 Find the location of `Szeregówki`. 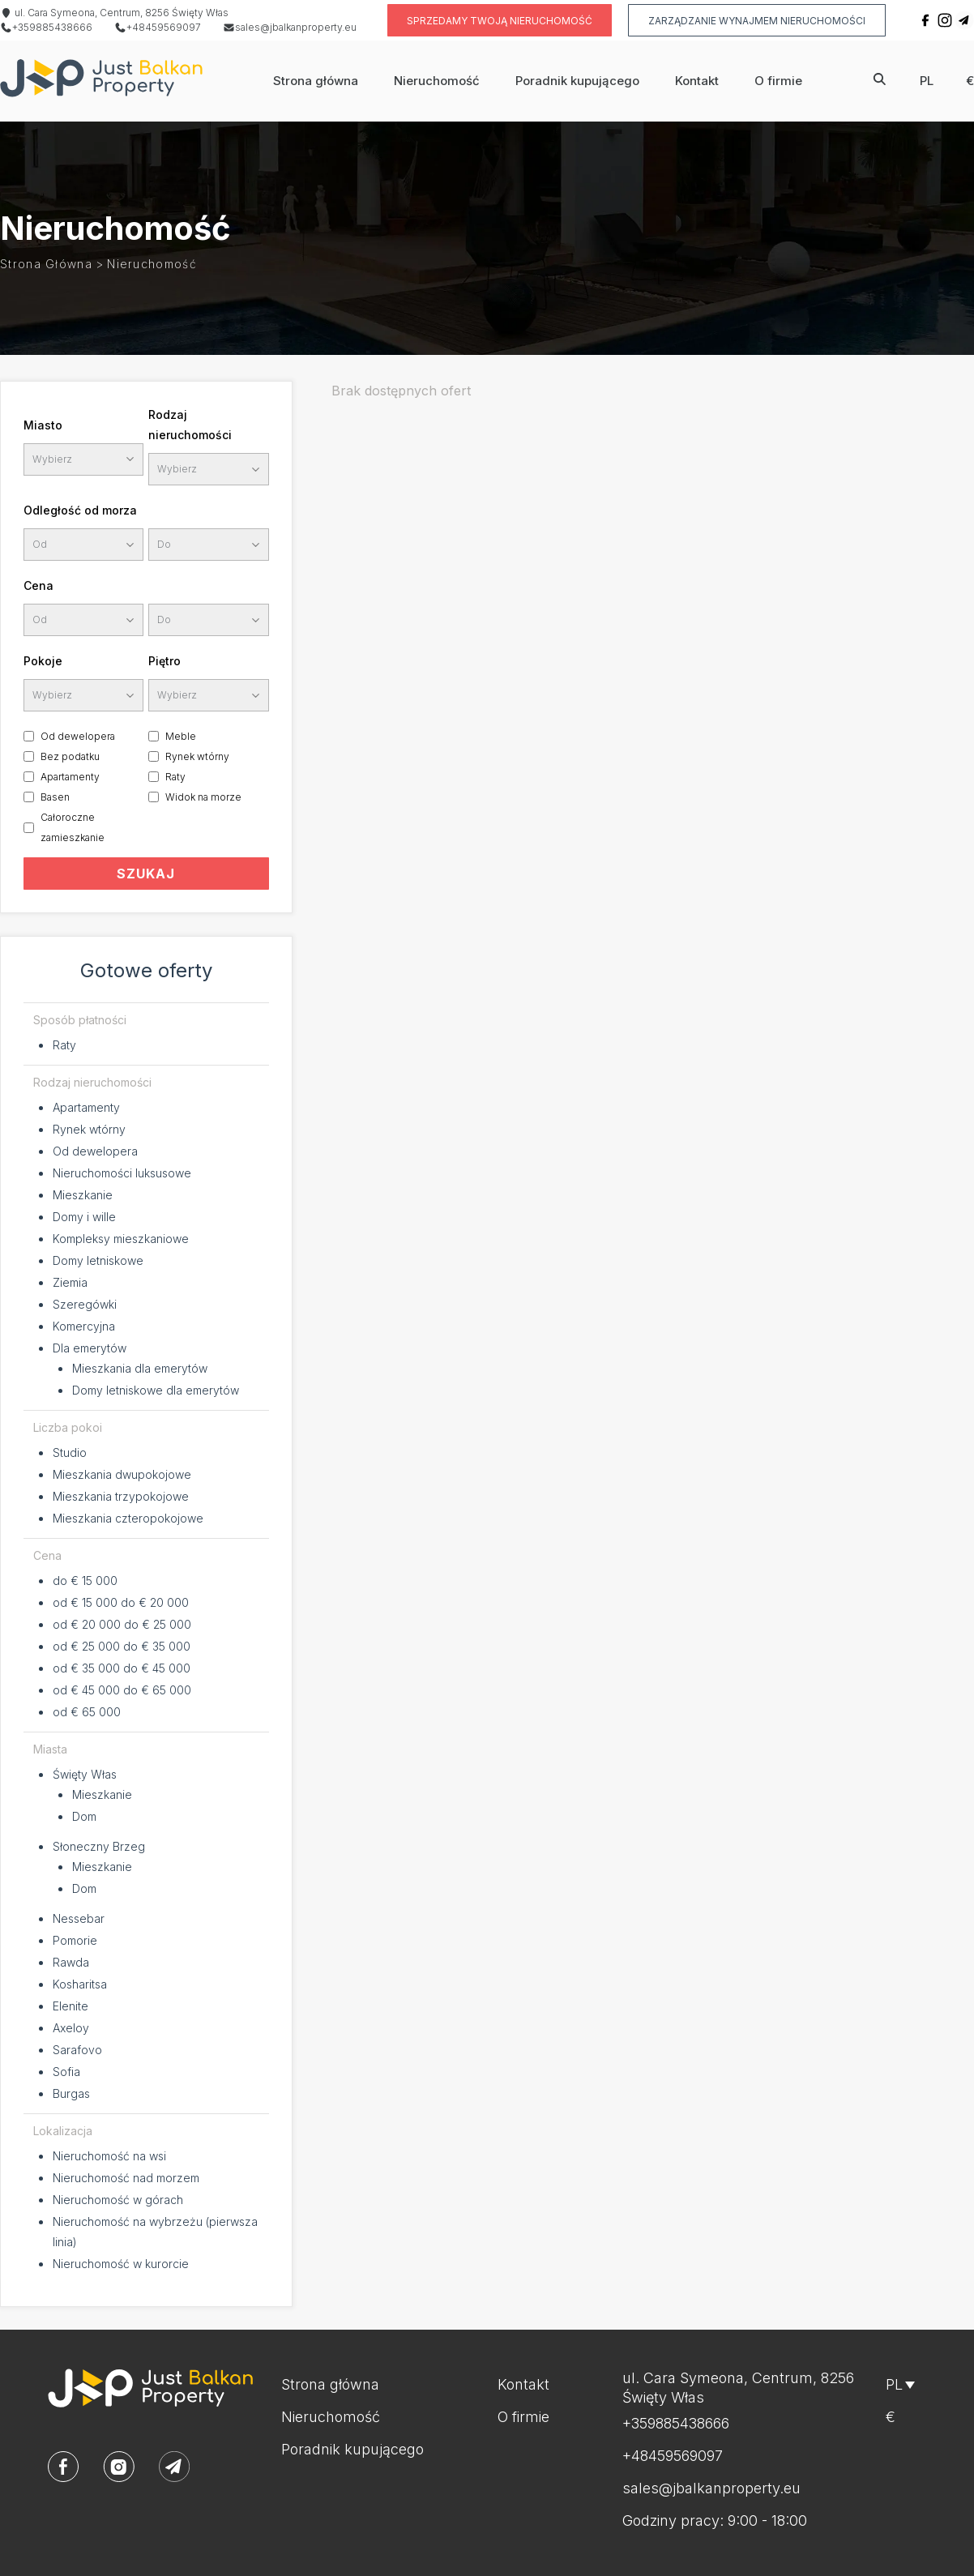

Szeregówki is located at coordinates (85, 1304).